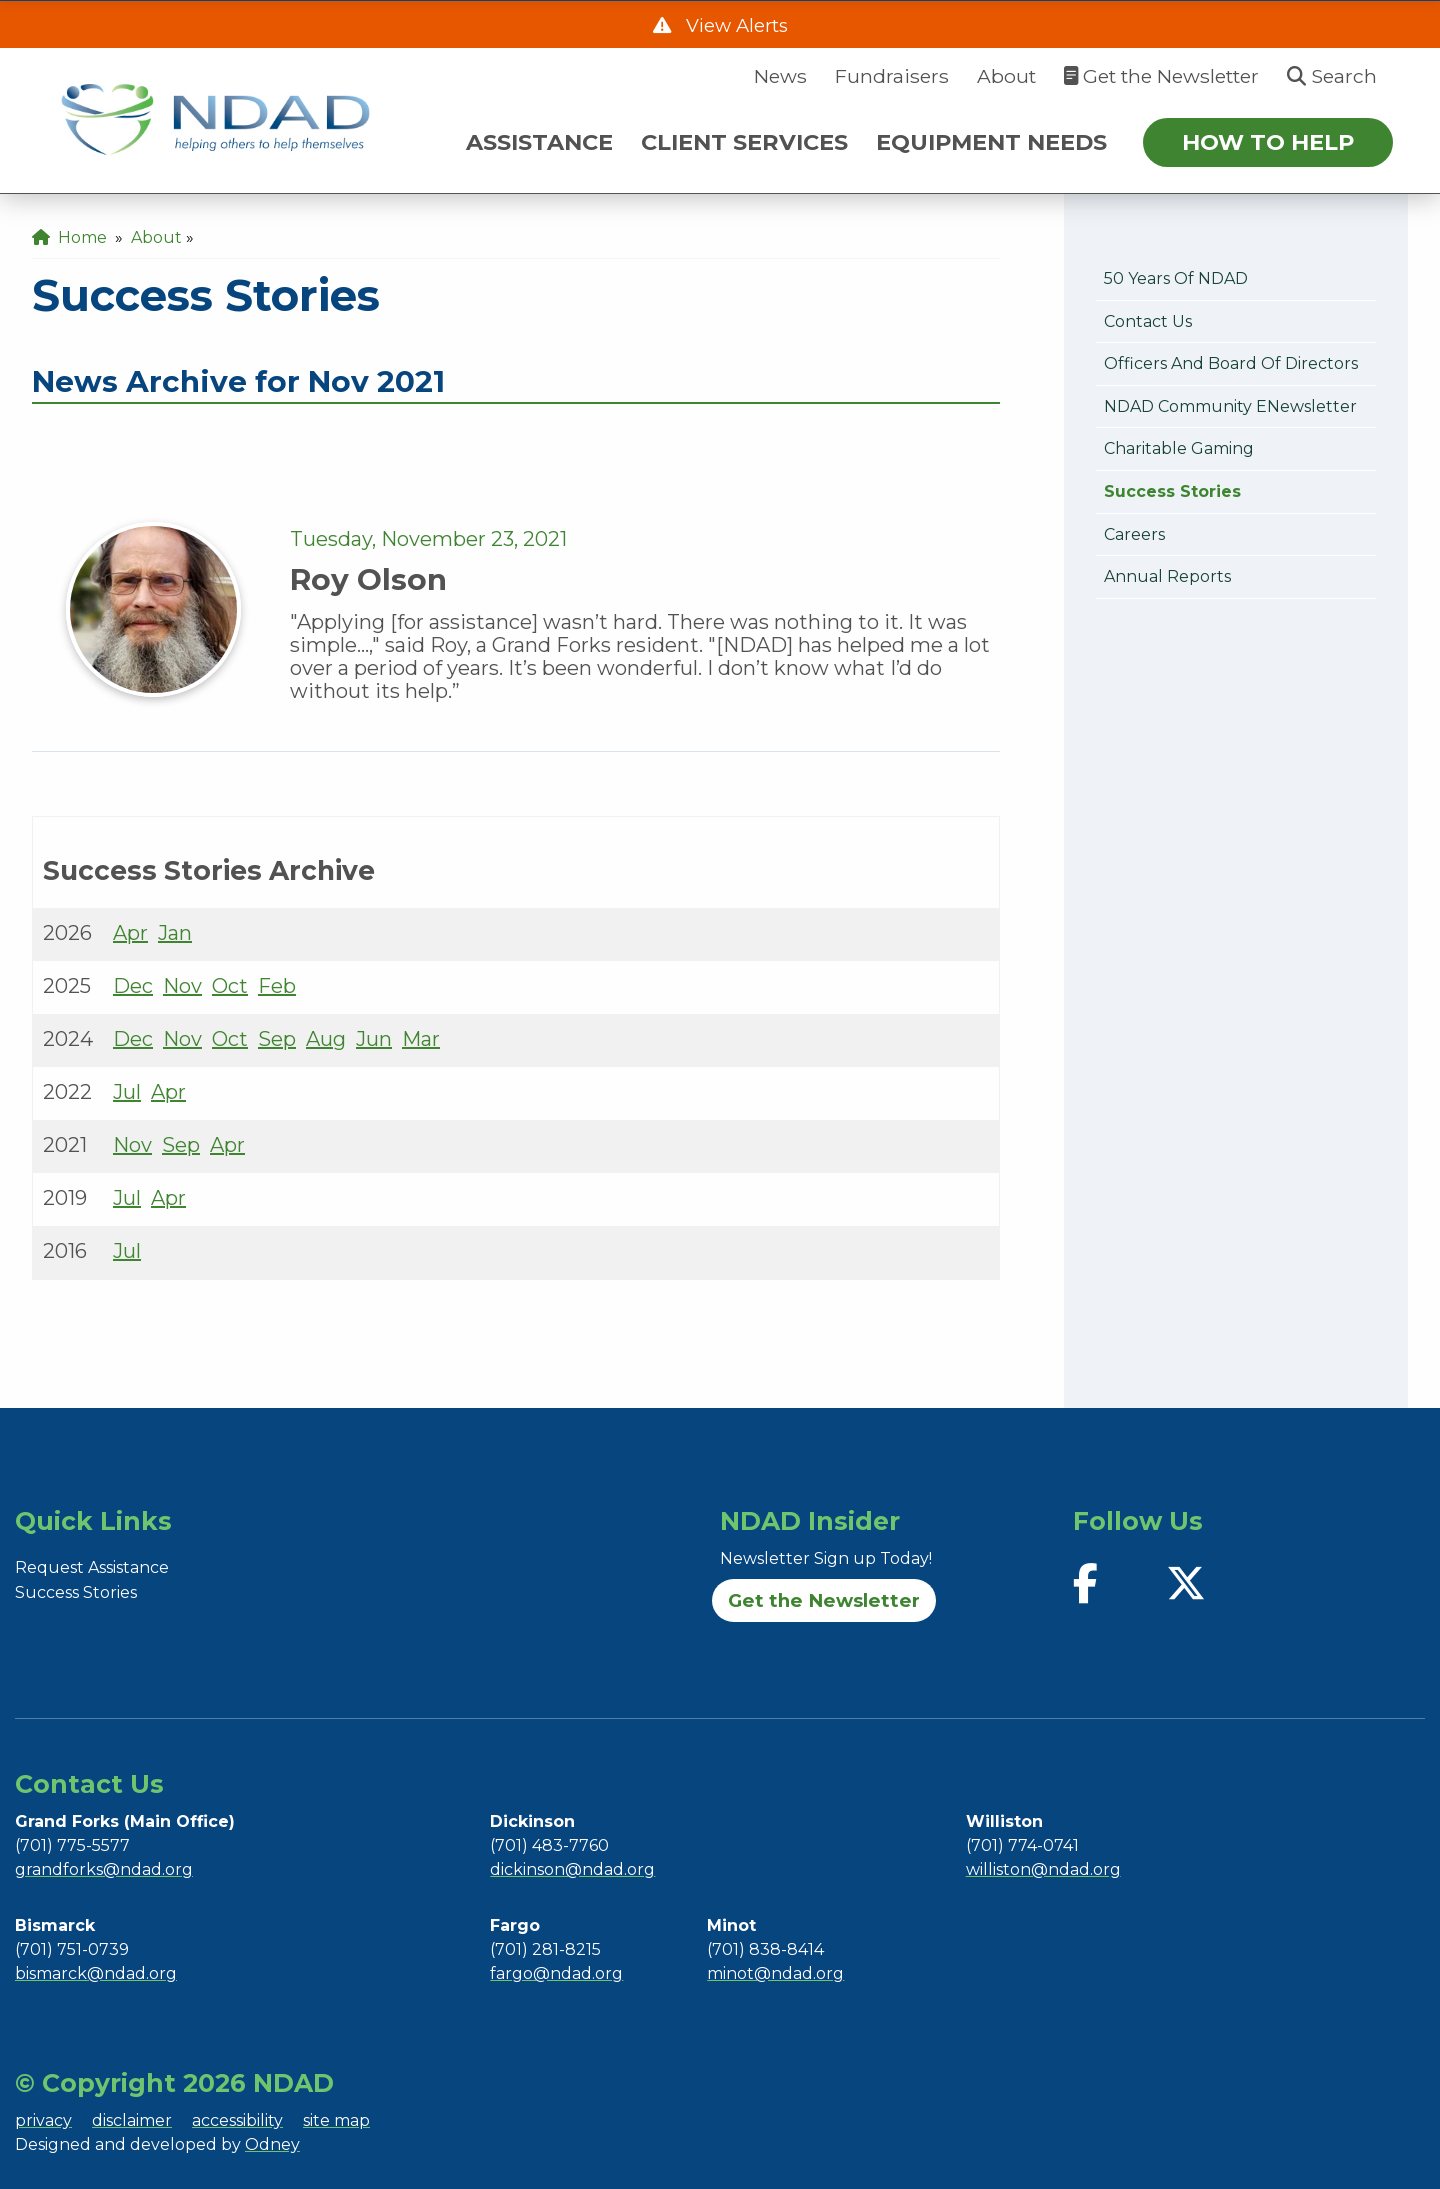 The image size is (1440, 2189). Describe the element at coordinates (1176, 278) in the screenshot. I see `50 Years of NDAD` at that location.